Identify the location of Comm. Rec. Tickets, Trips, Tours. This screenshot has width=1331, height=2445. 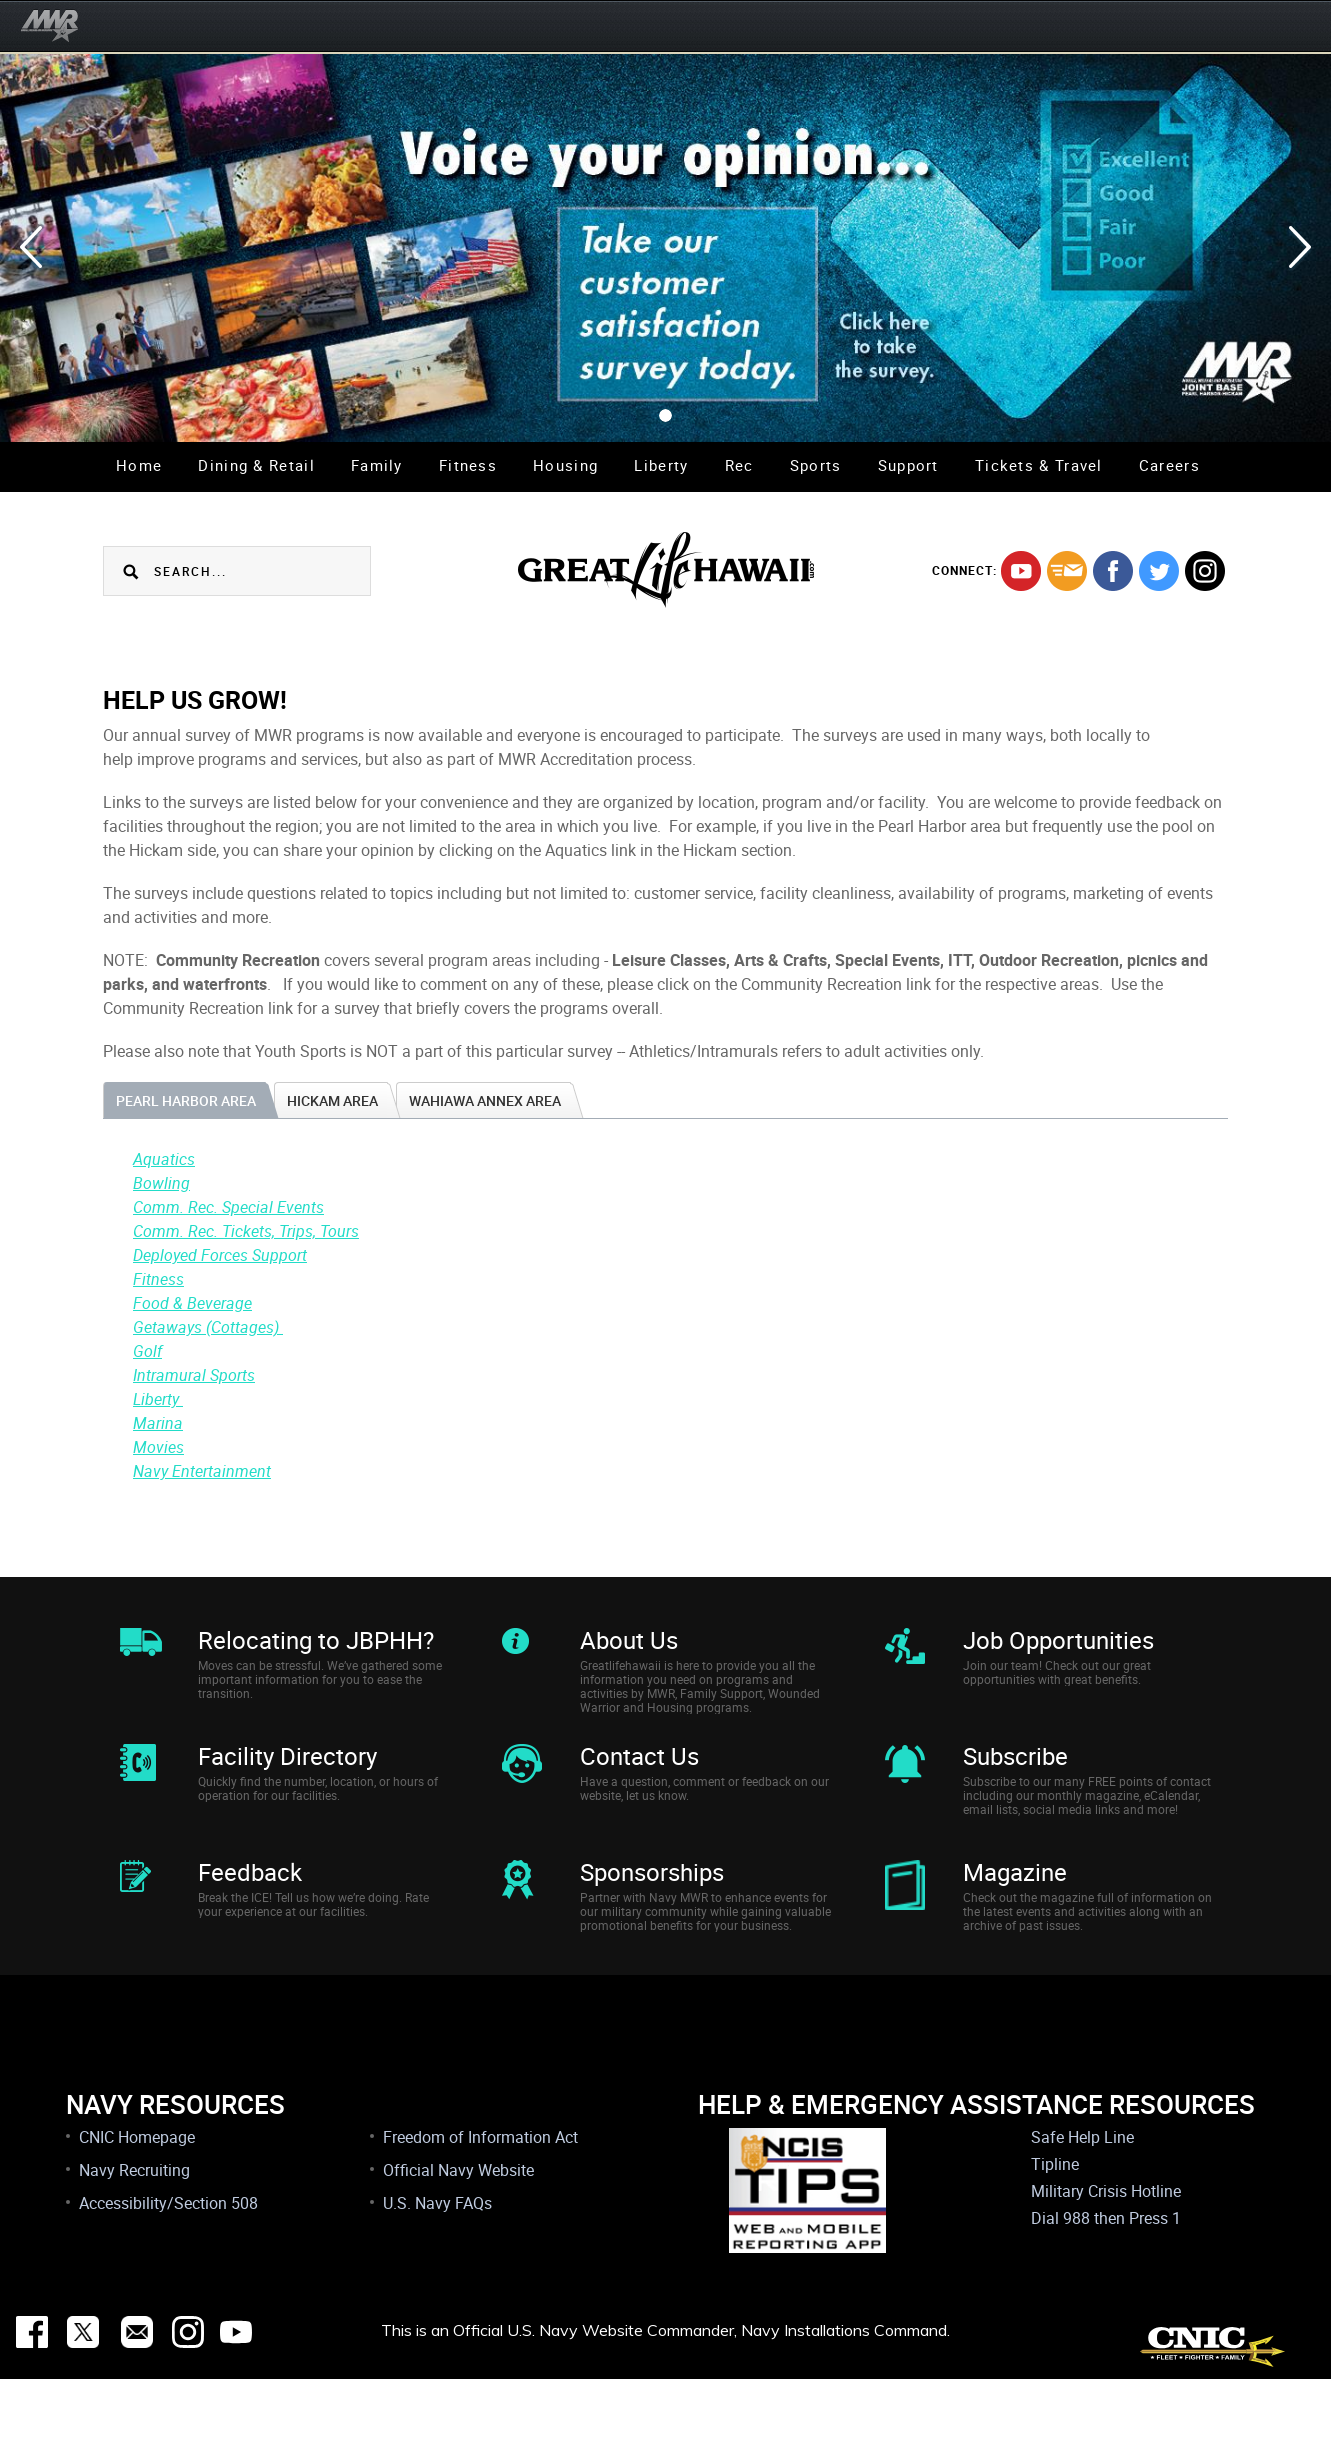
(246, 1231).